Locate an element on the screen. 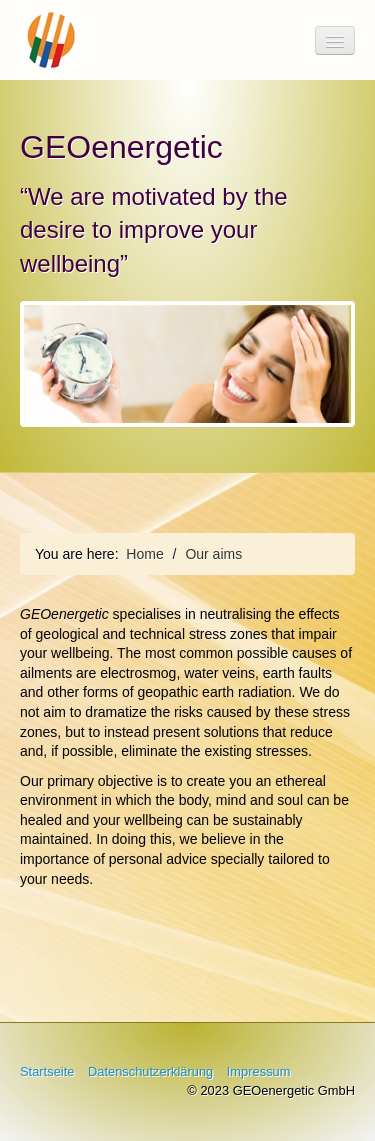  Datenschutzerklärung is located at coordinates (150, 1071).